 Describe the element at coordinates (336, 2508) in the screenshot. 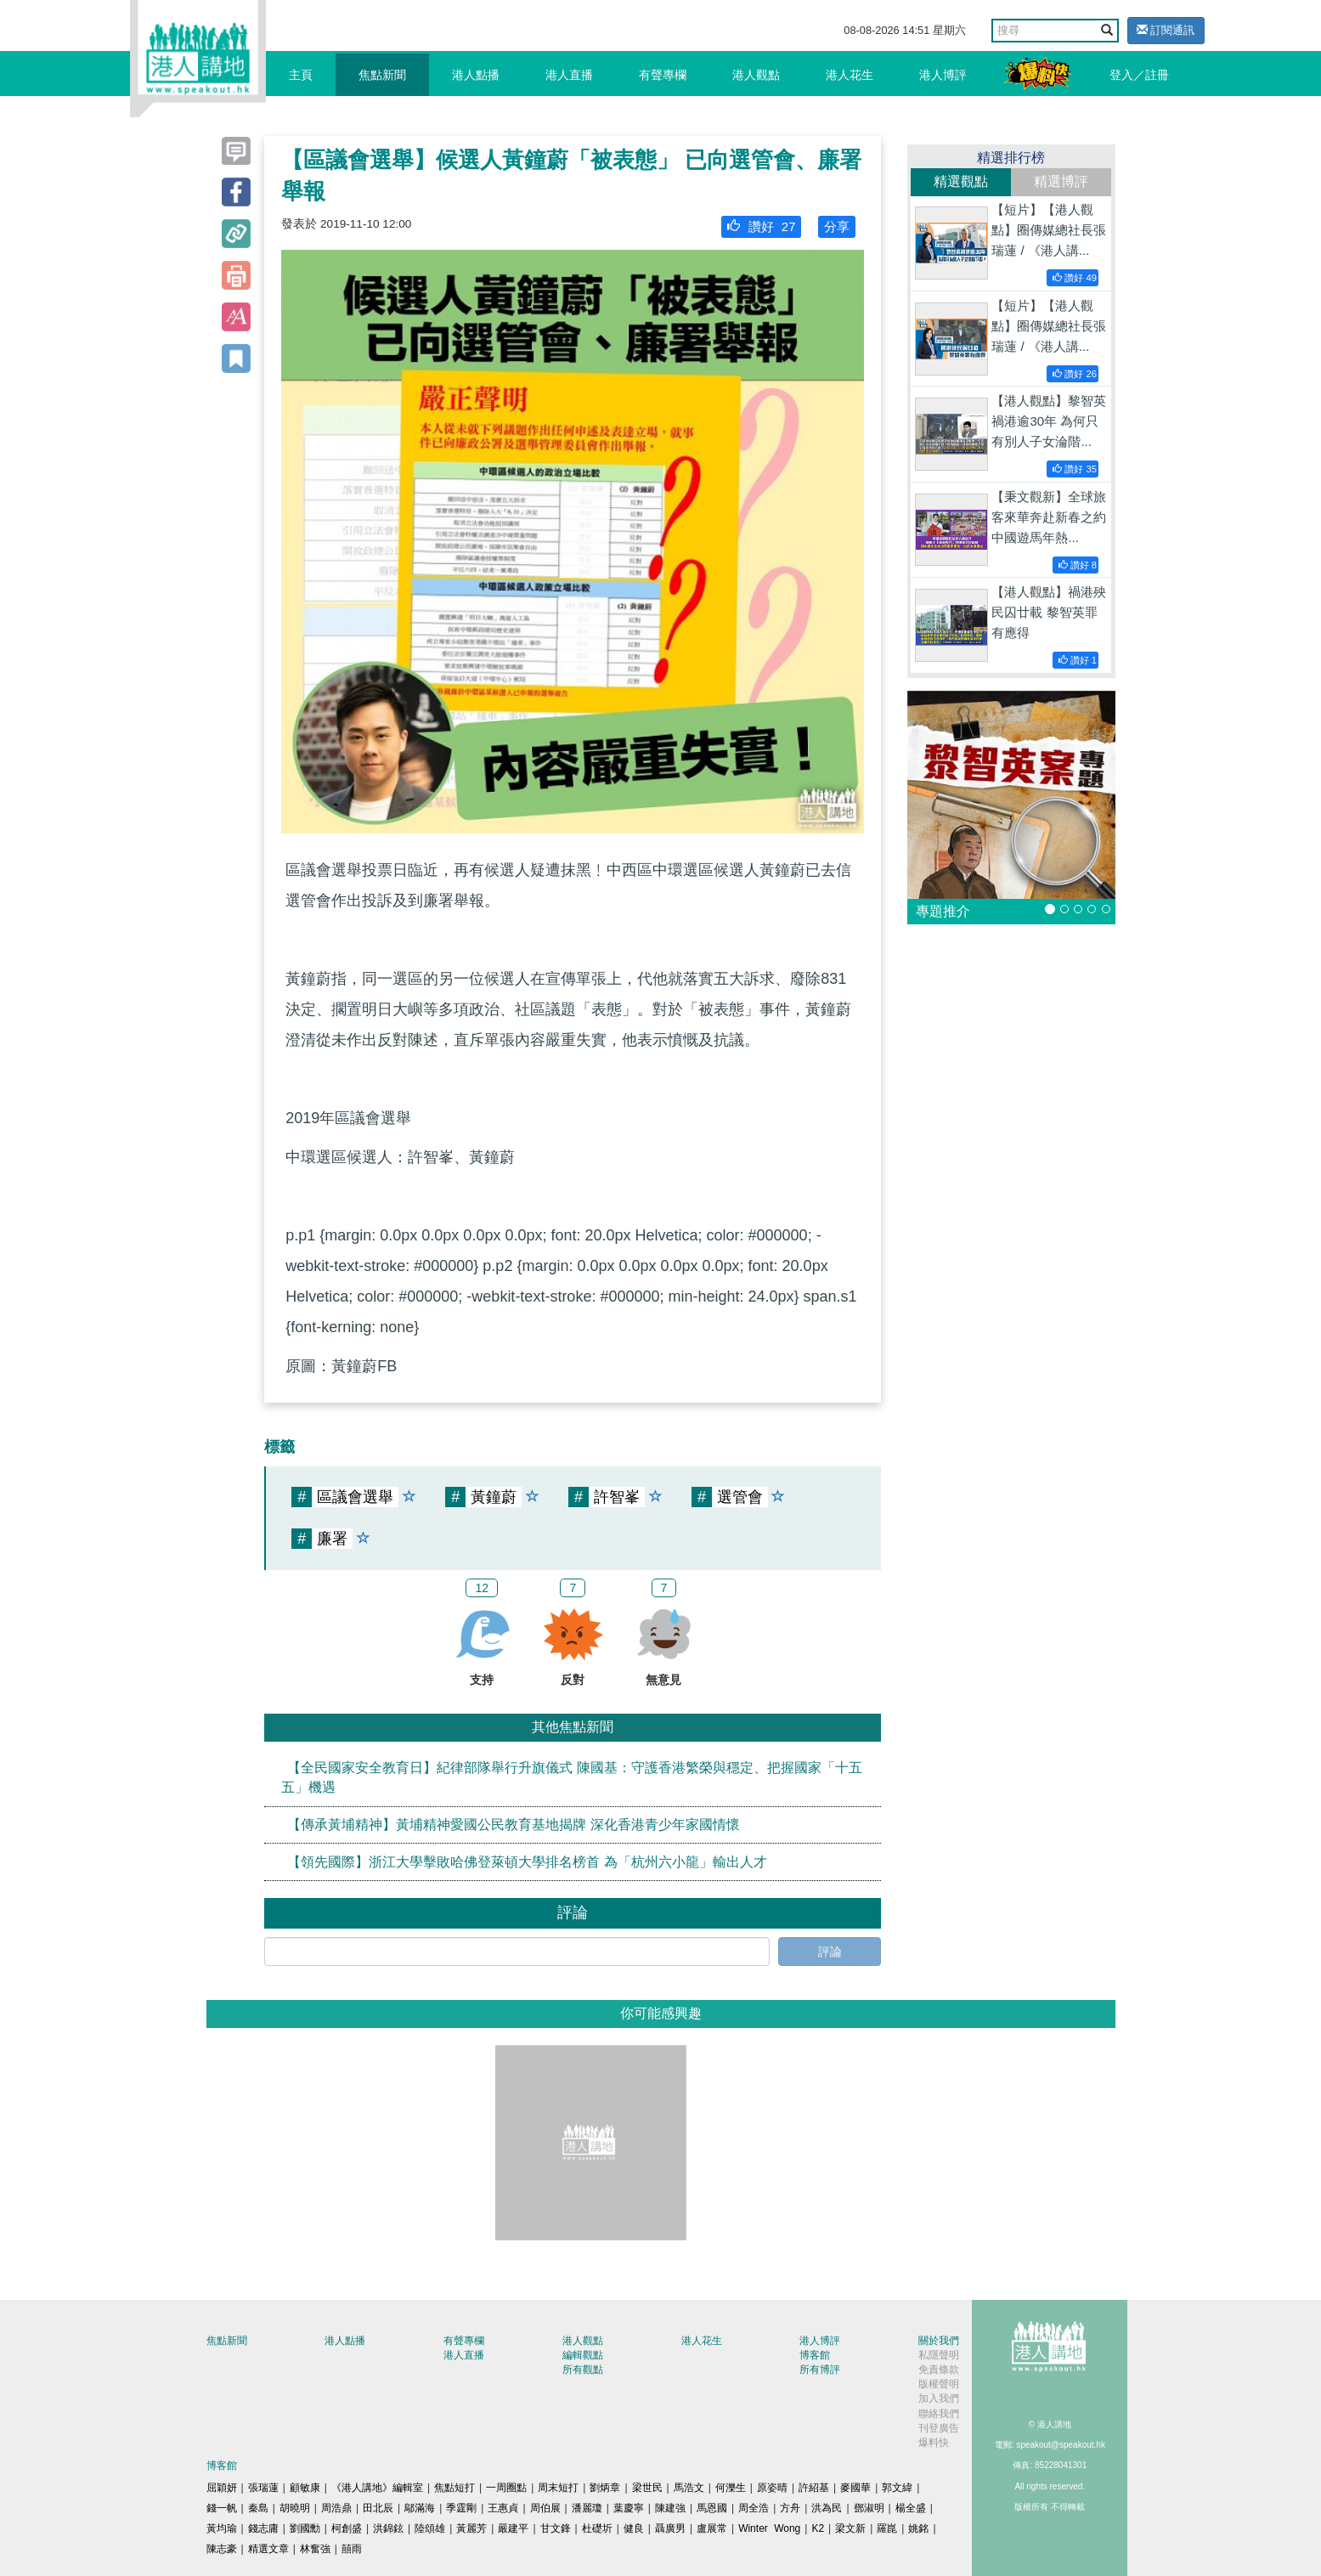

I see `周浩鼎` at that location.